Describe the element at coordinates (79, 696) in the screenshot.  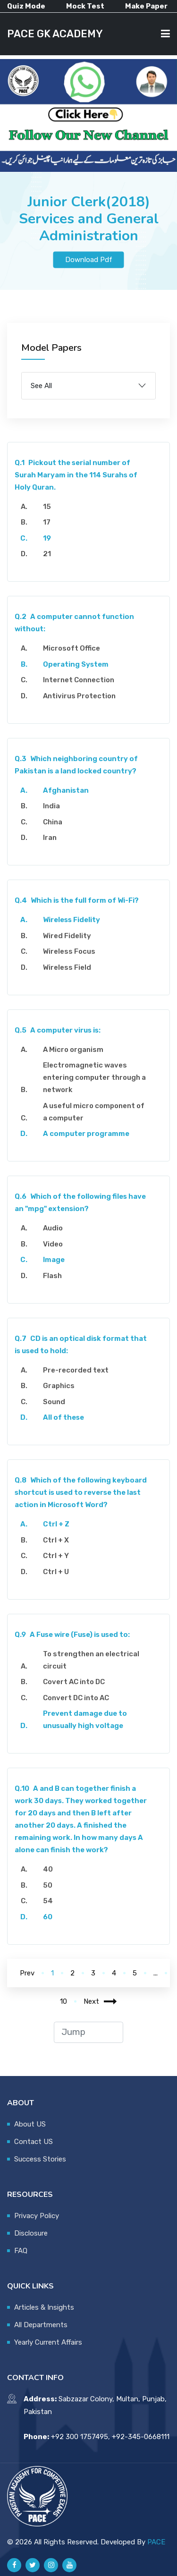
I see `Antivirus Protection` at that location.